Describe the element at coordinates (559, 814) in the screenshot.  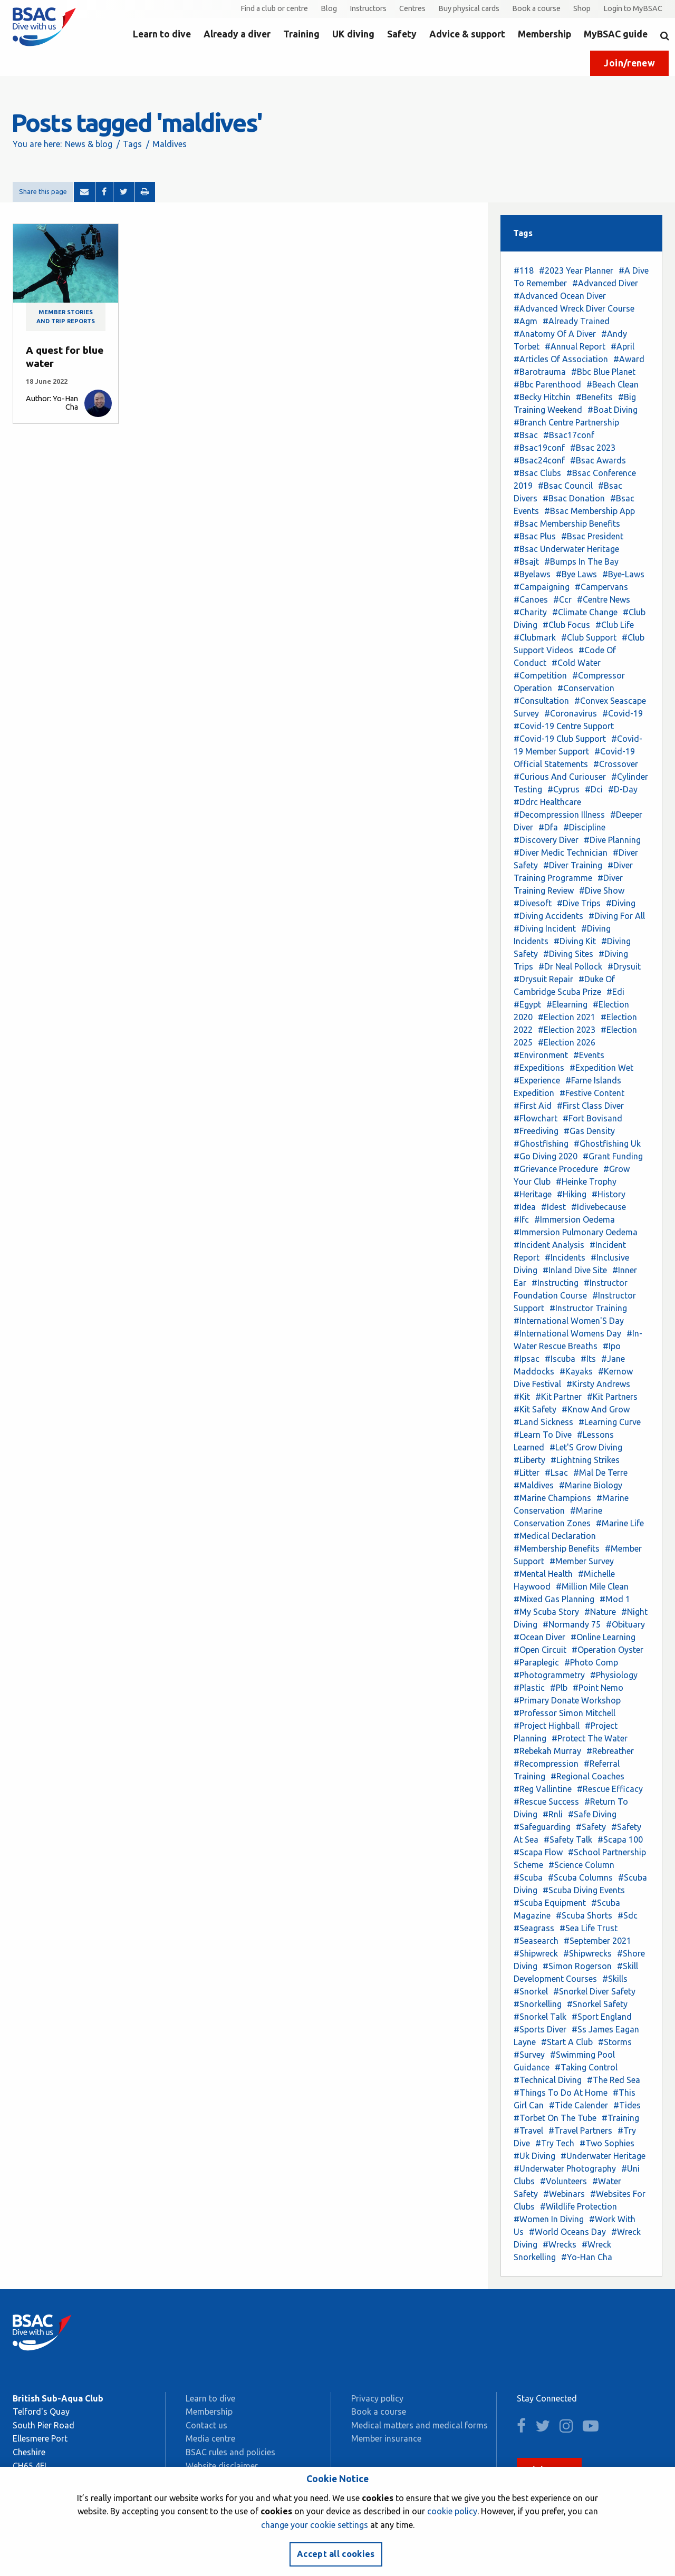
I see `#Decompression Illness` at that location.